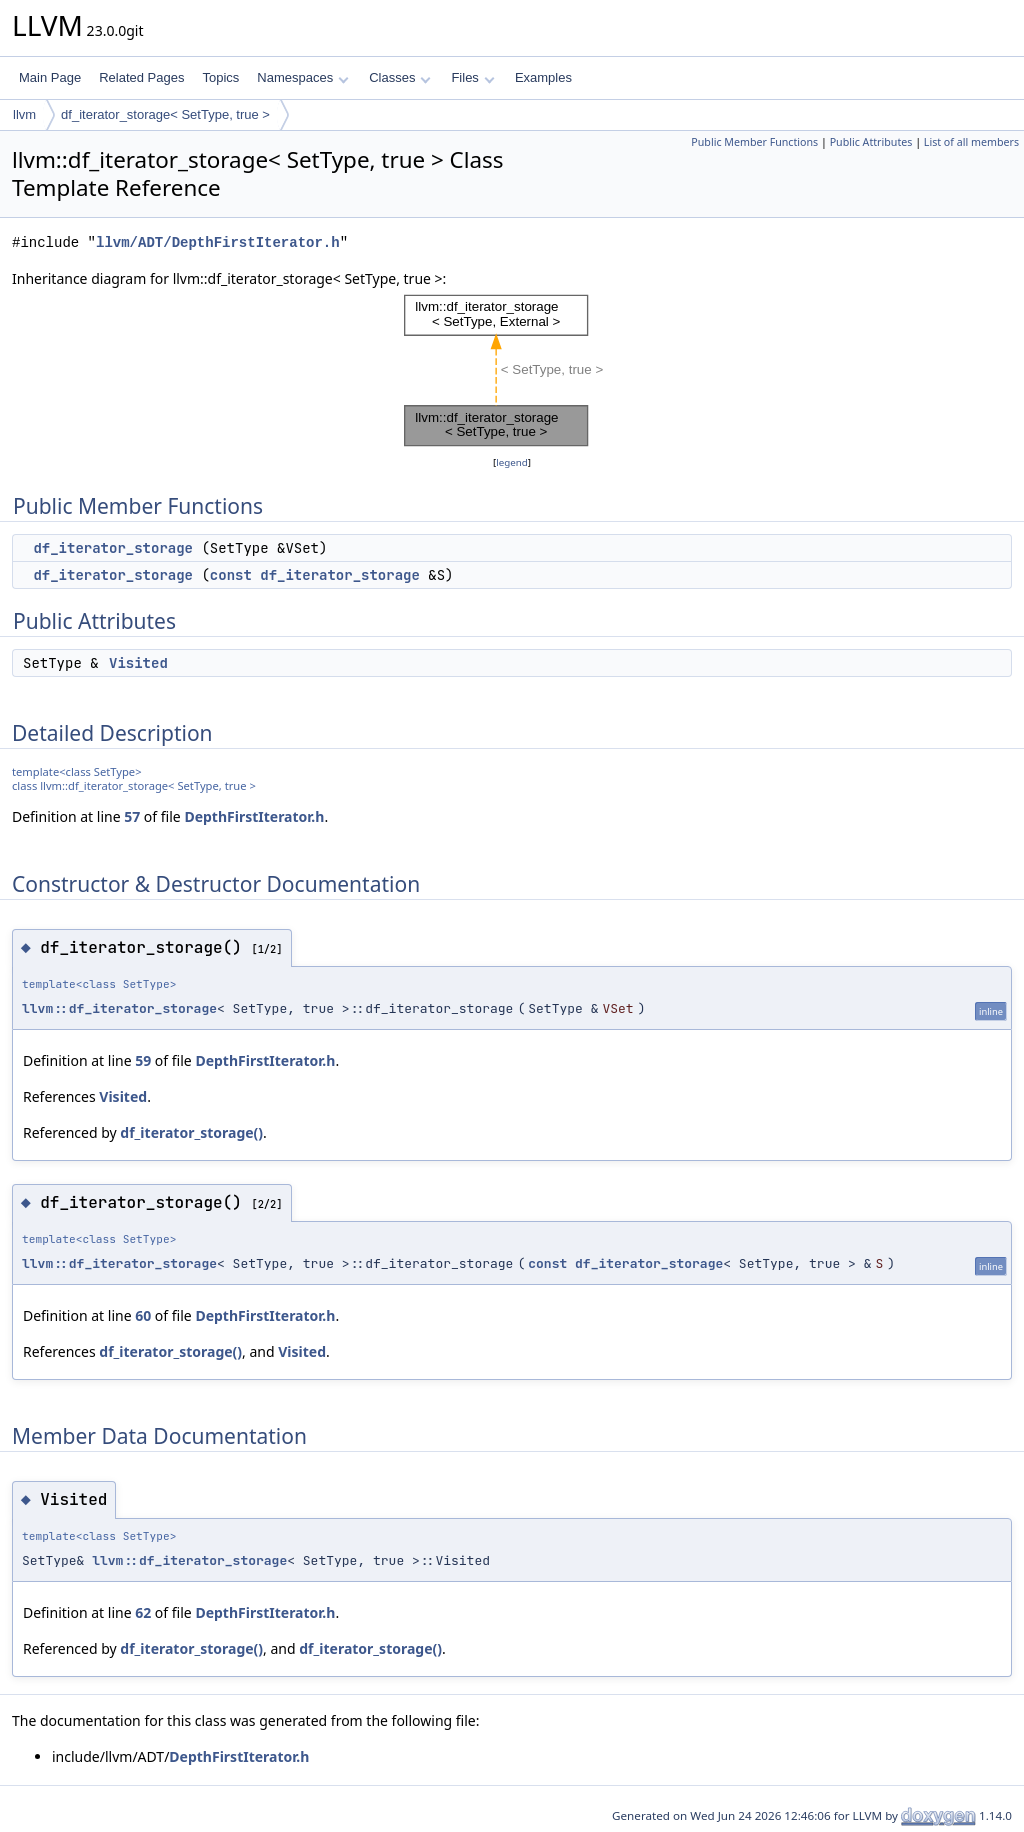  I want to click on Topics, so click(220, 77).